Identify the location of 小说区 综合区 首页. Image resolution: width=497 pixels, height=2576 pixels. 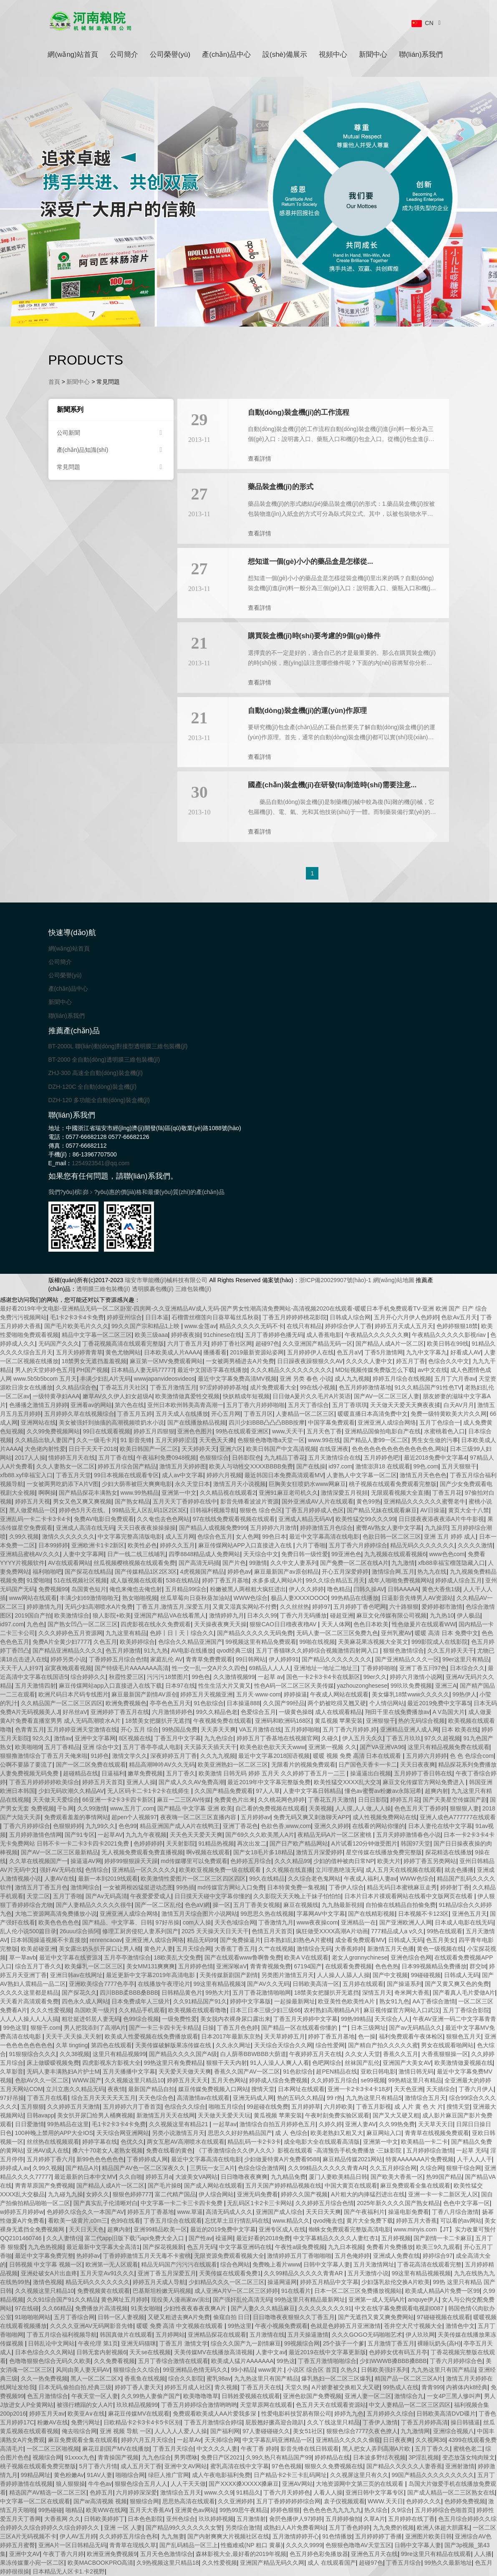
(312, 2369).